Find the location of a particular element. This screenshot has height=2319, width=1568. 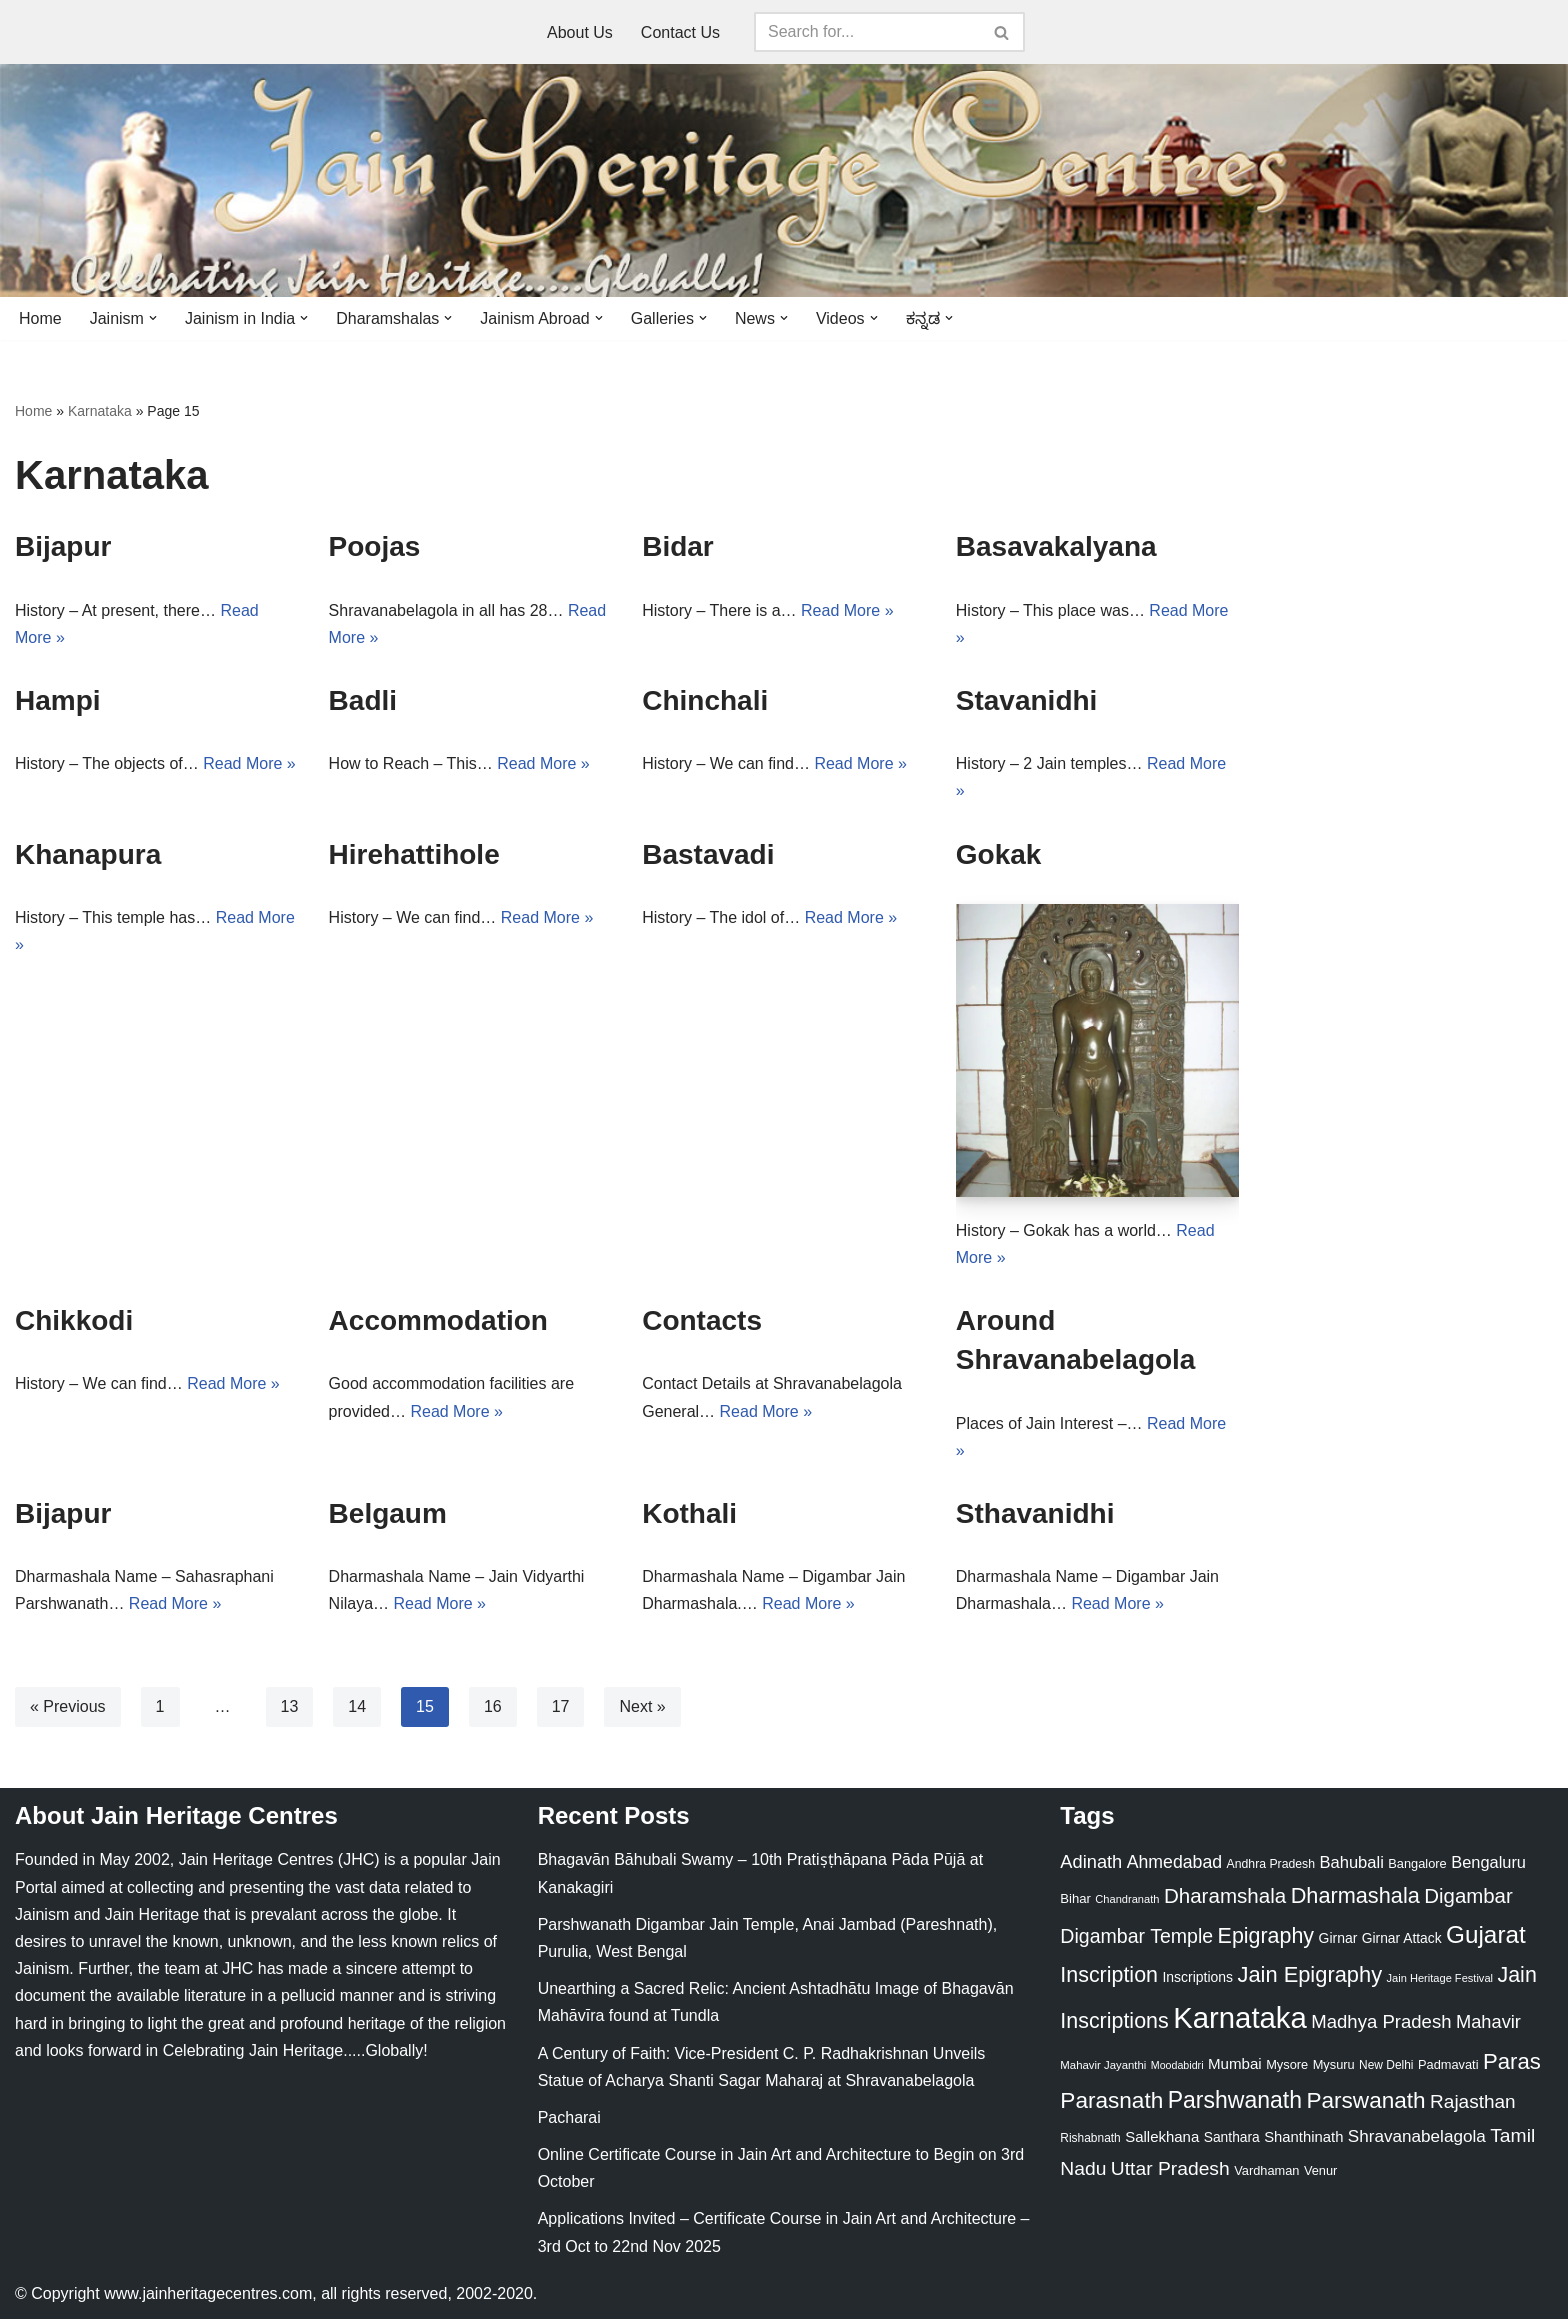

Hampi is located at coordinates (58, 700).